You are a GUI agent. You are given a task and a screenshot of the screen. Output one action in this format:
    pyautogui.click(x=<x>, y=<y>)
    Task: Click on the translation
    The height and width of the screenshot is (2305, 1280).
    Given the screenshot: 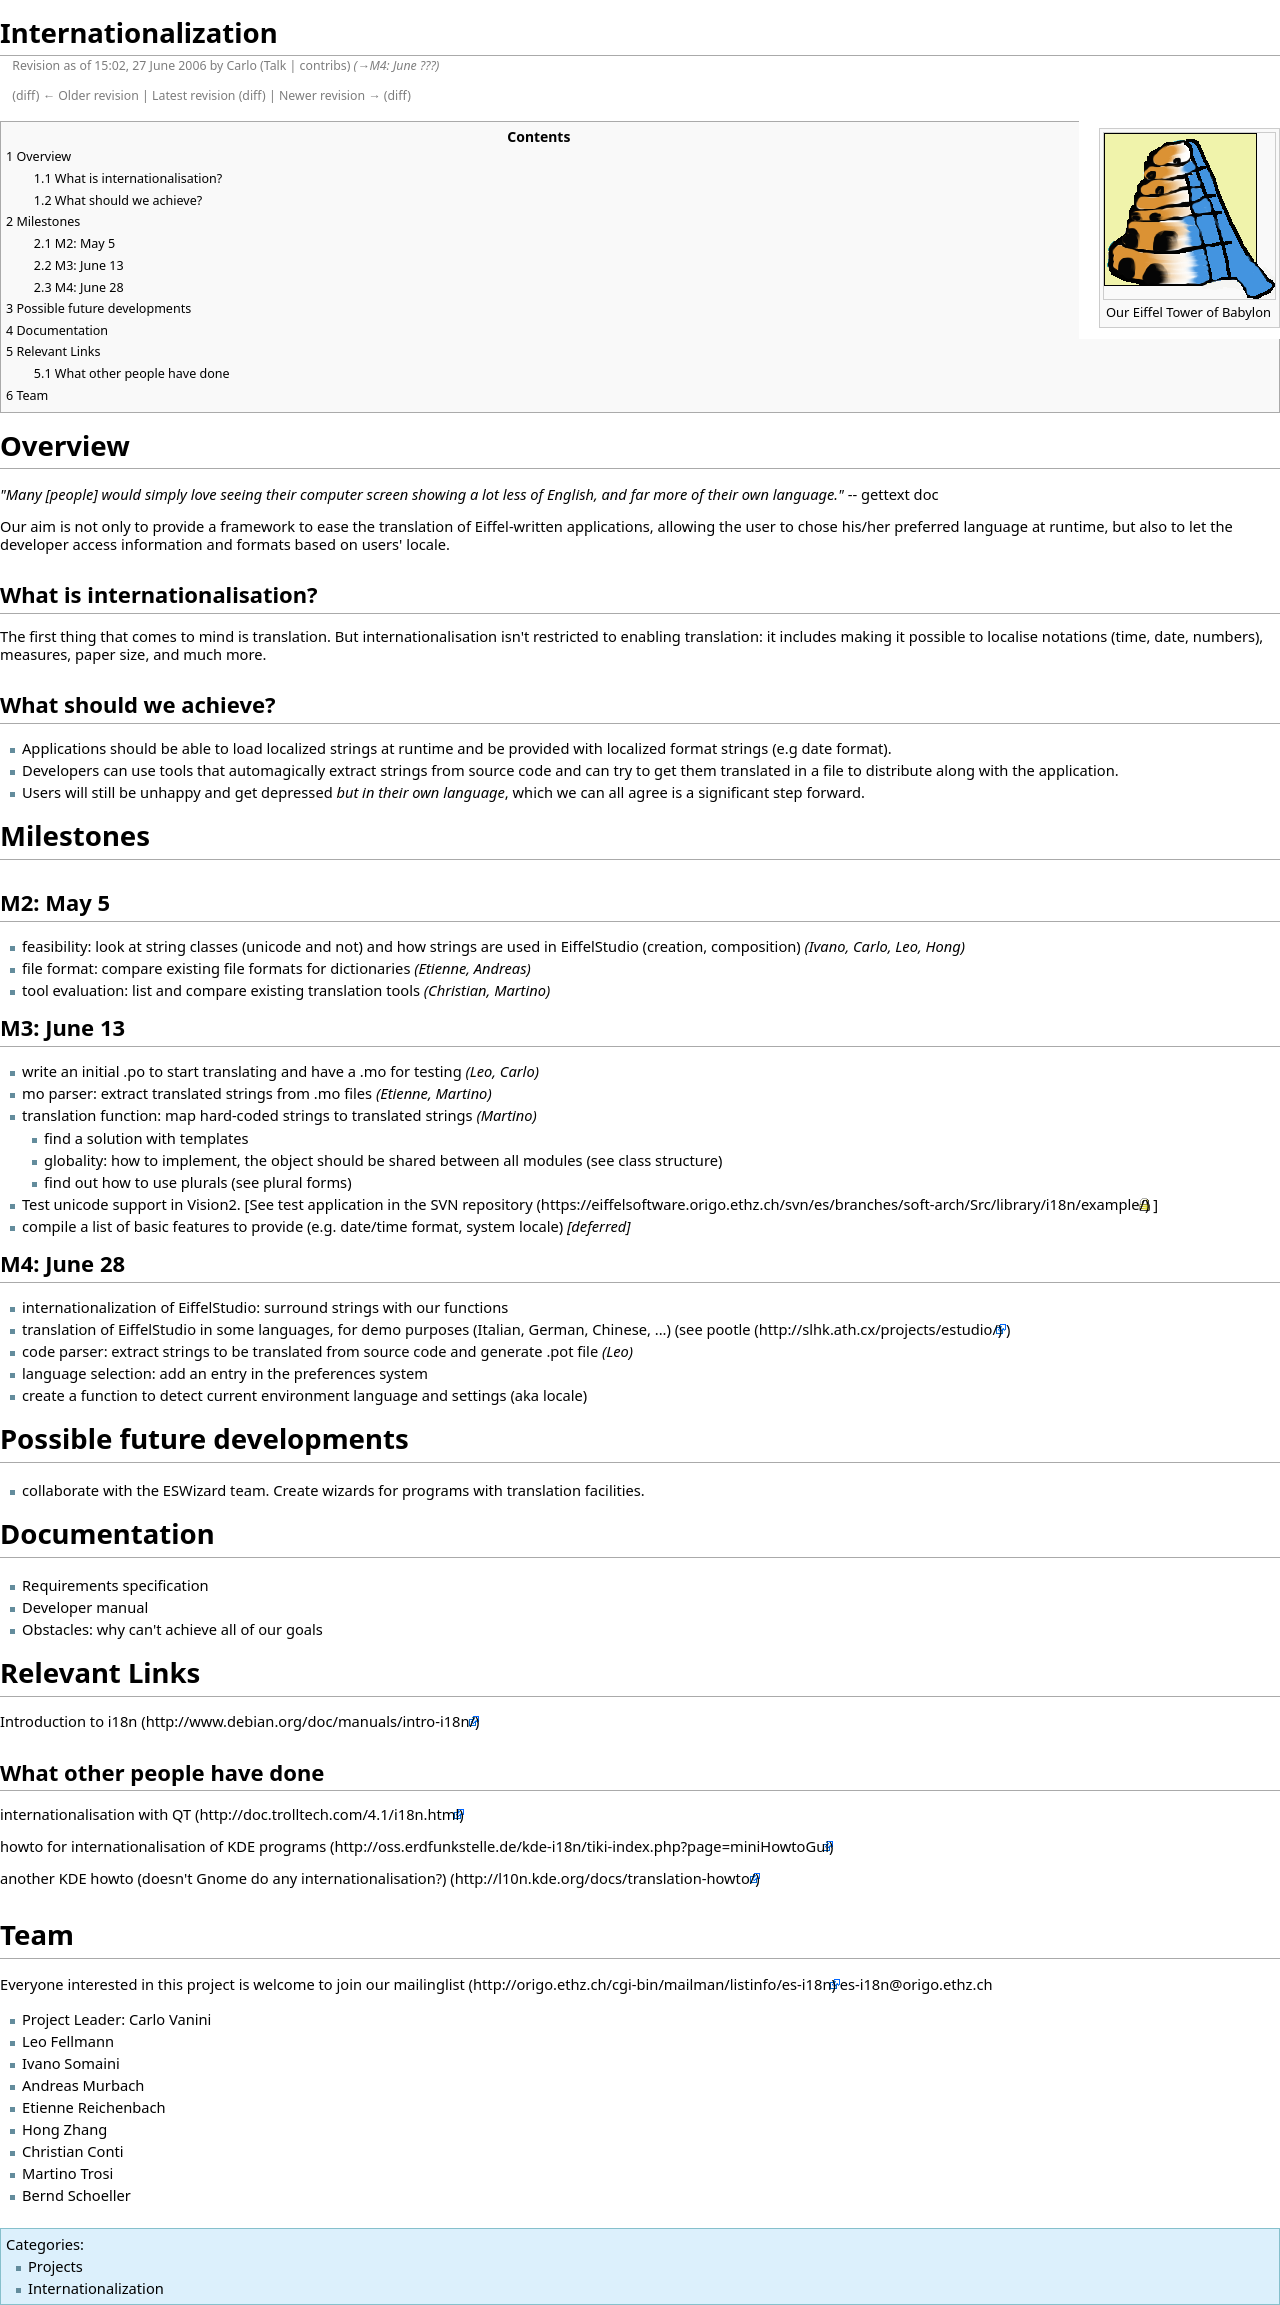 What is the action you would take?
    pyautogui.click(x=59, y=1329)
    